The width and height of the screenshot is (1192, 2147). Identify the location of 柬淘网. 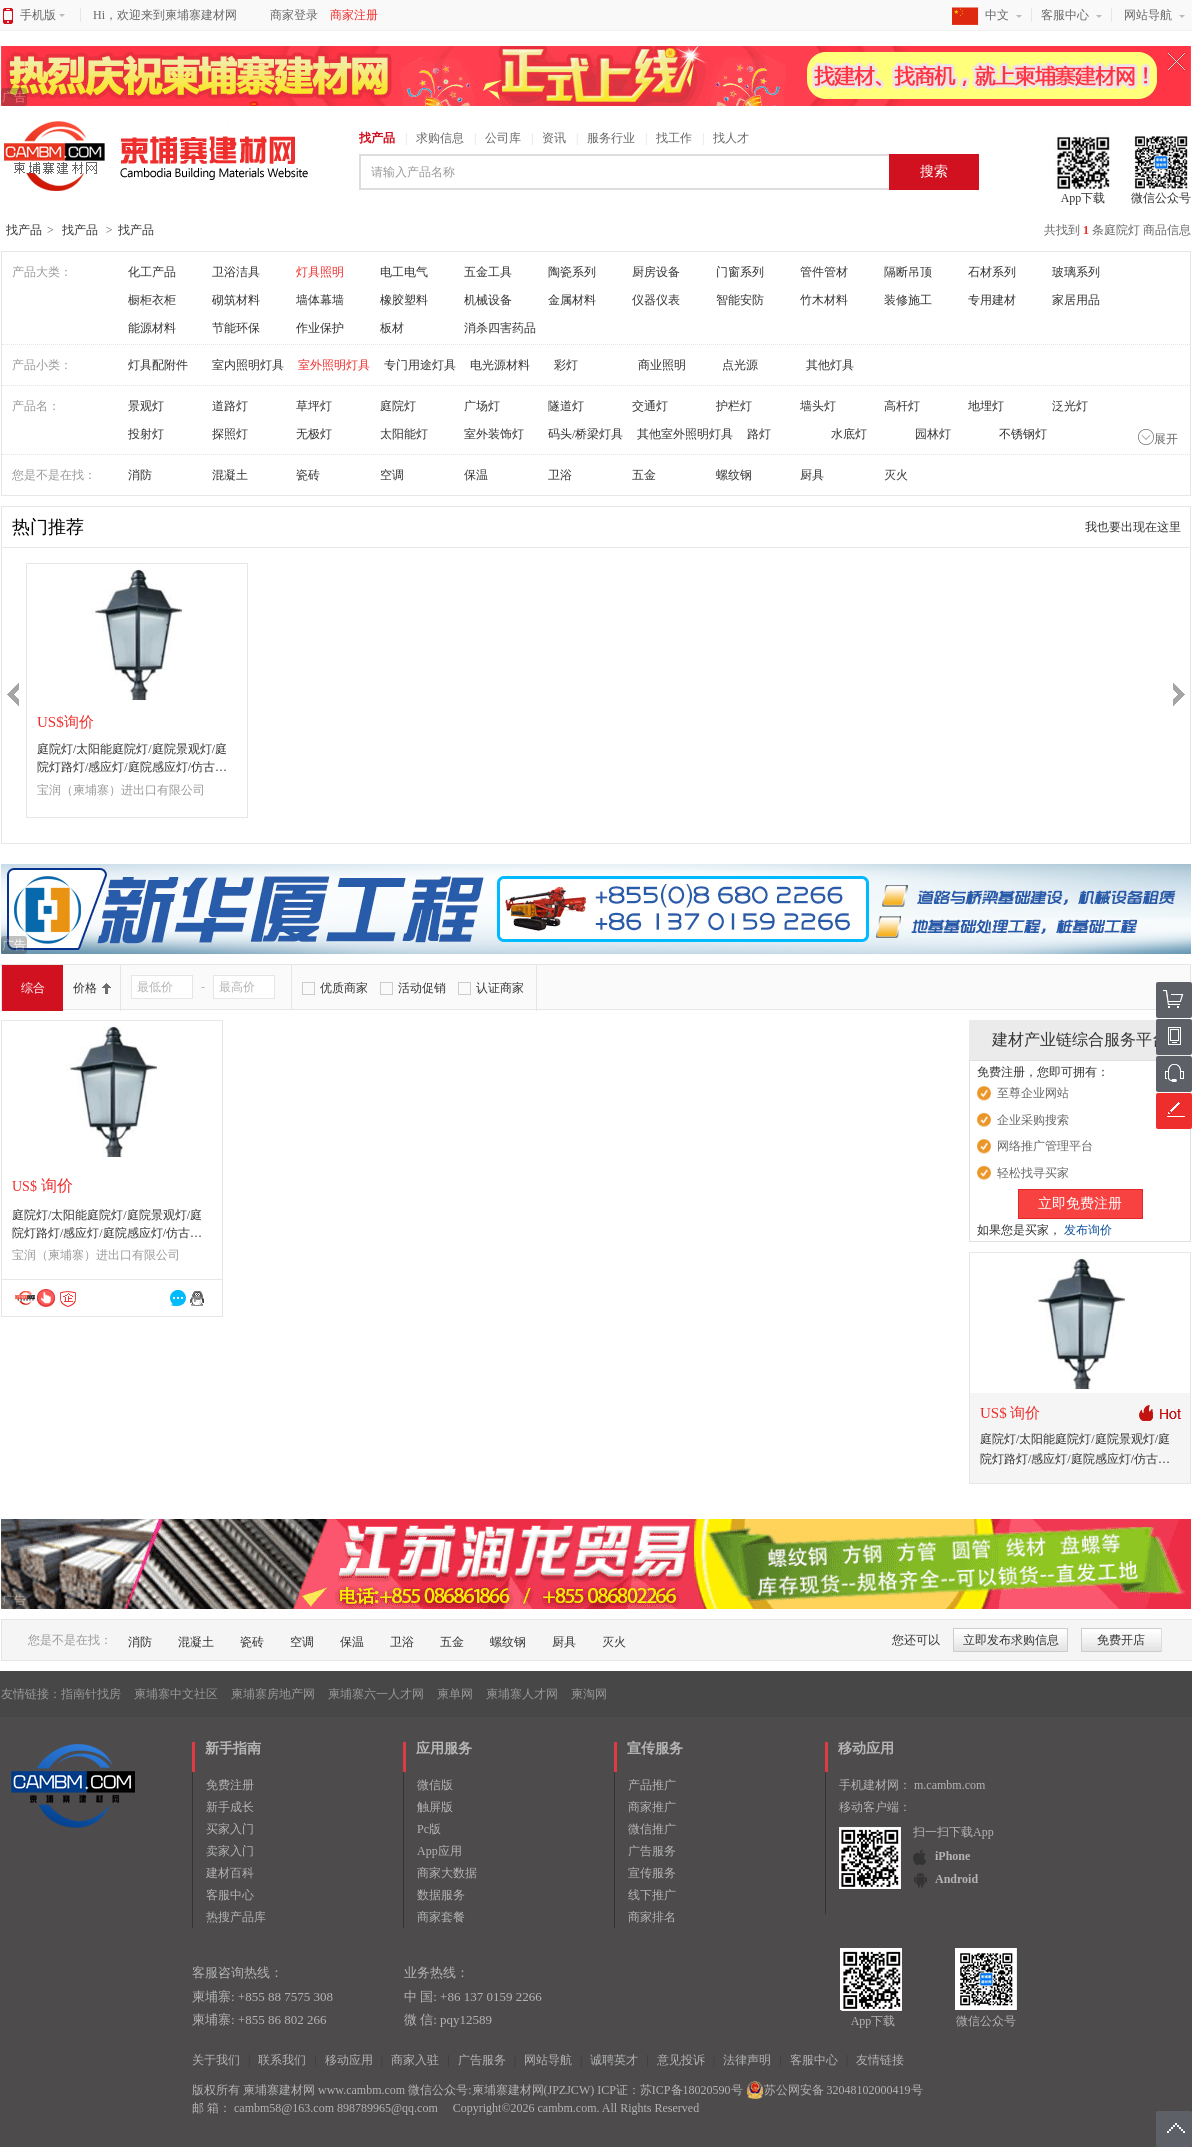
(589, 1694).